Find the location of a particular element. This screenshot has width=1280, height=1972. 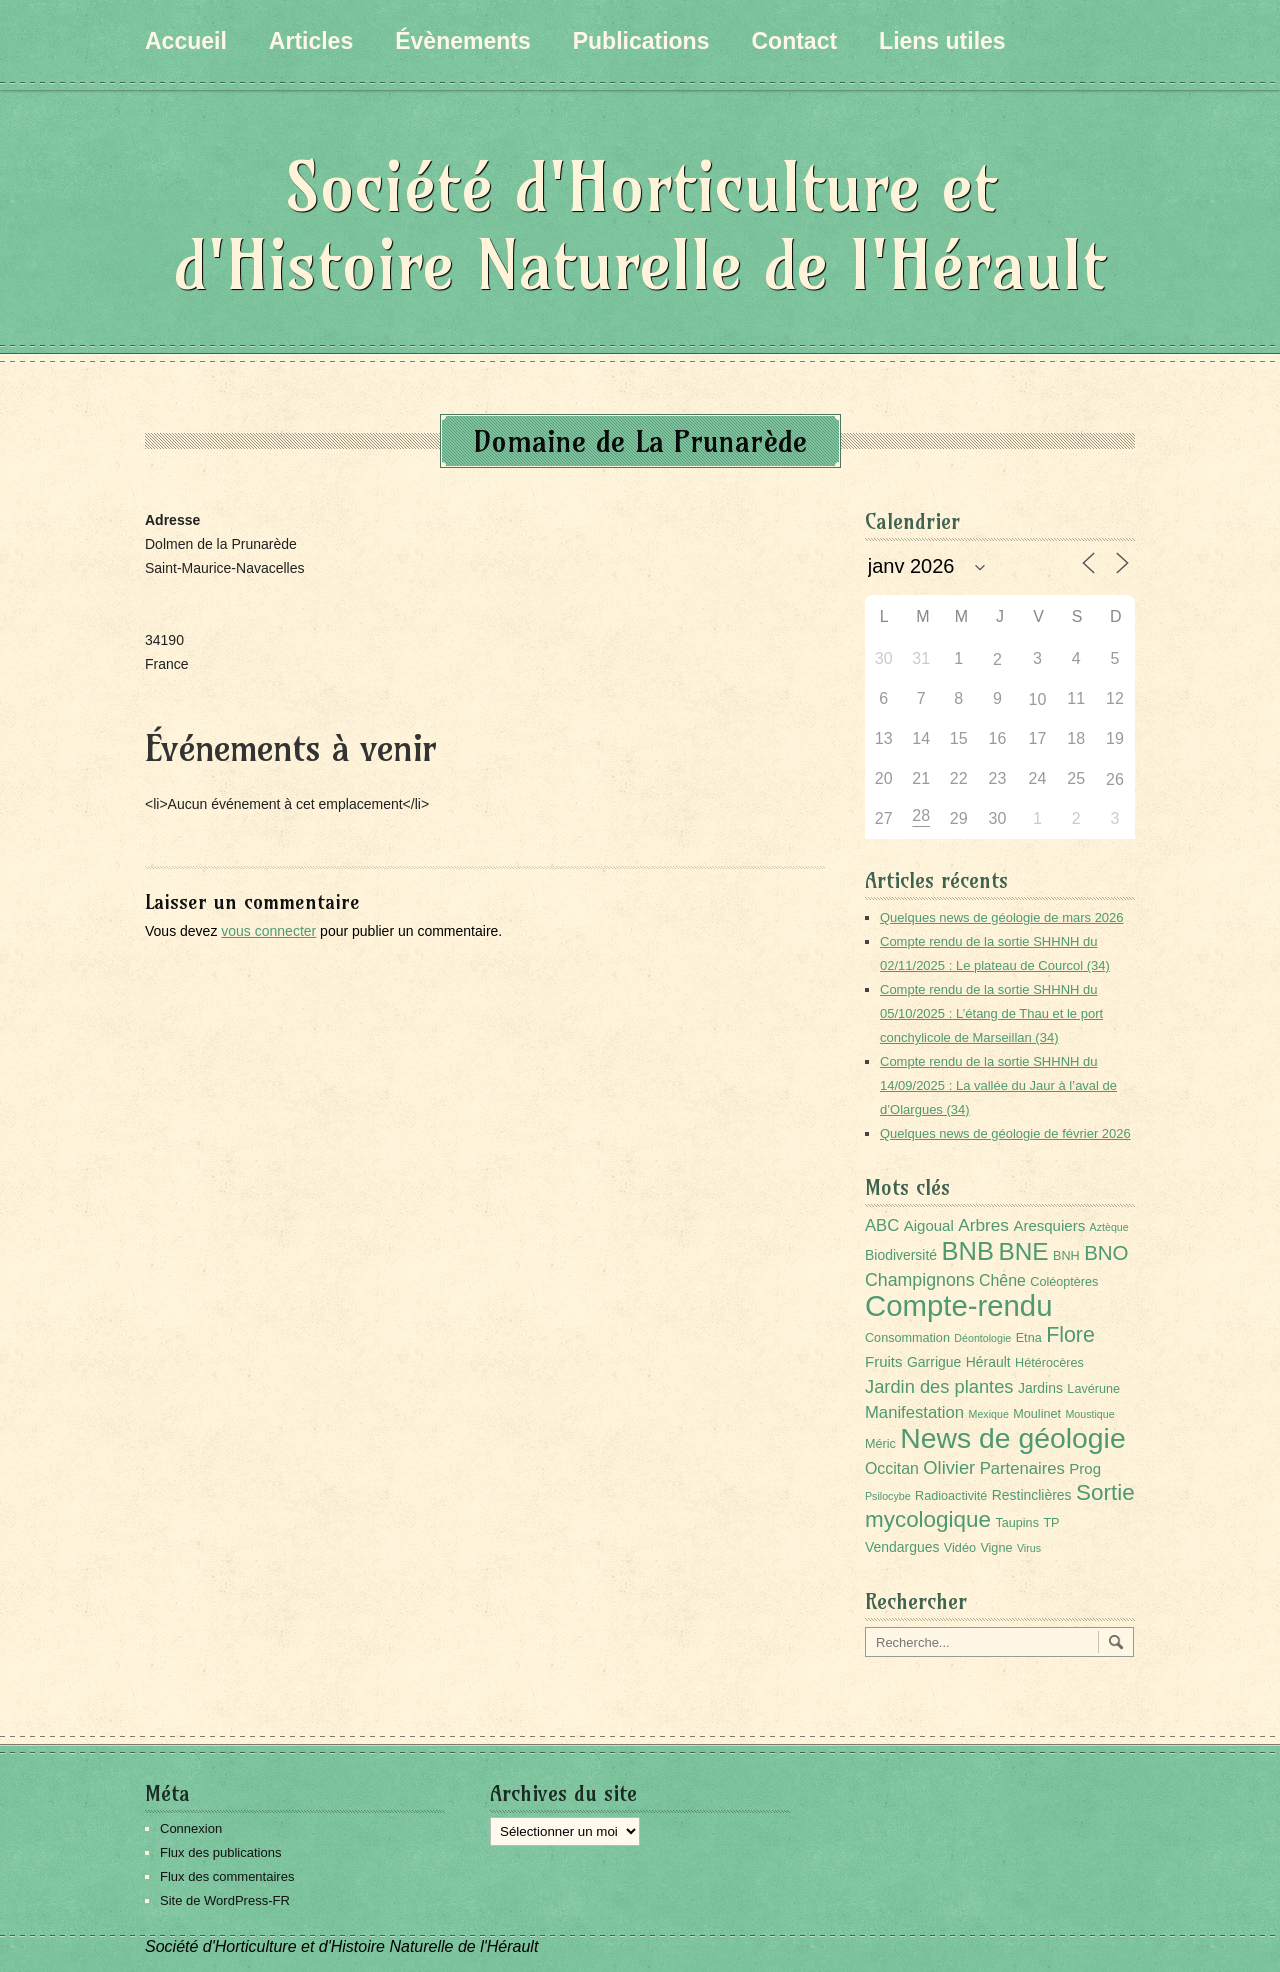

BNB [BNB (45 éléments)] is located at coordinates (968, 1251).